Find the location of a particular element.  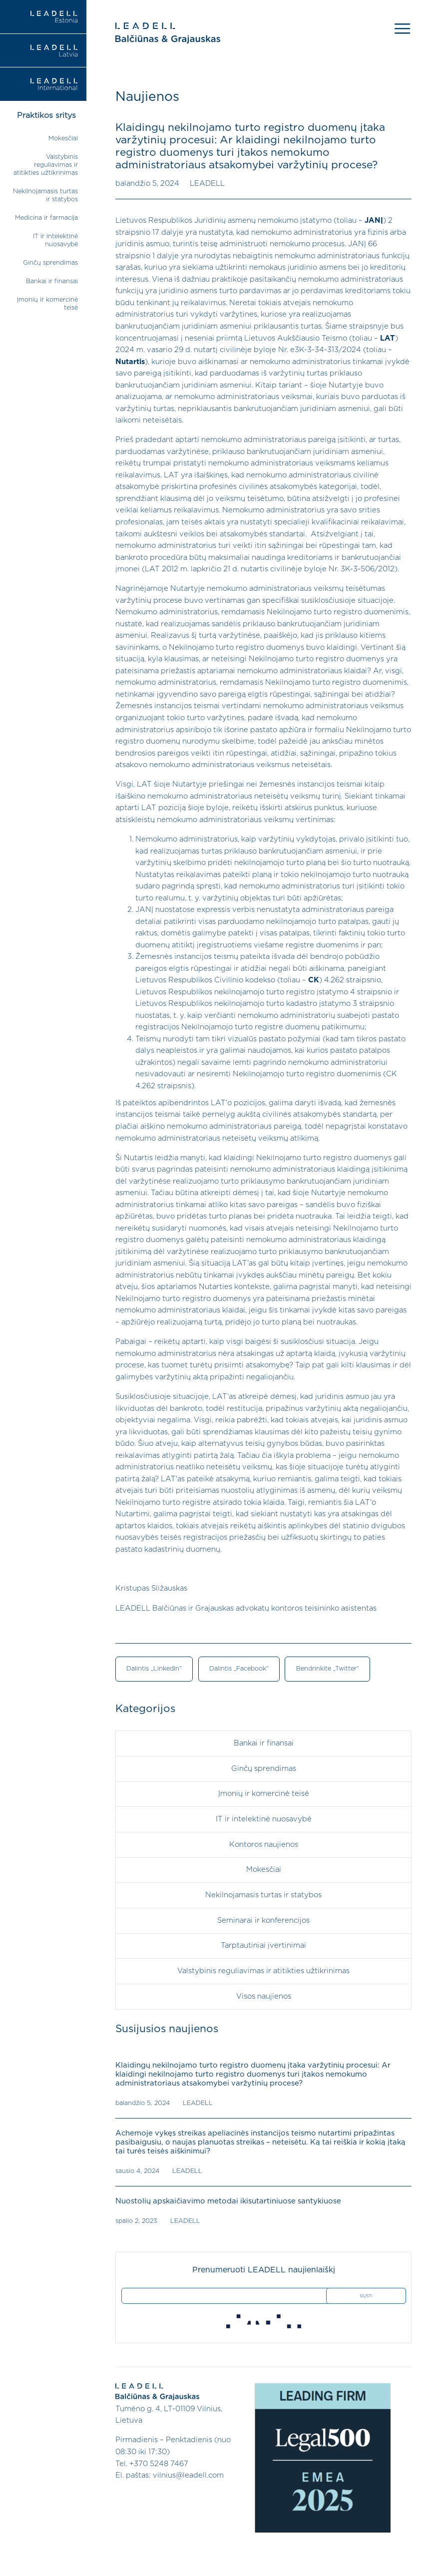

vilnius@leadell.com is located at coordinates (188, 2474).